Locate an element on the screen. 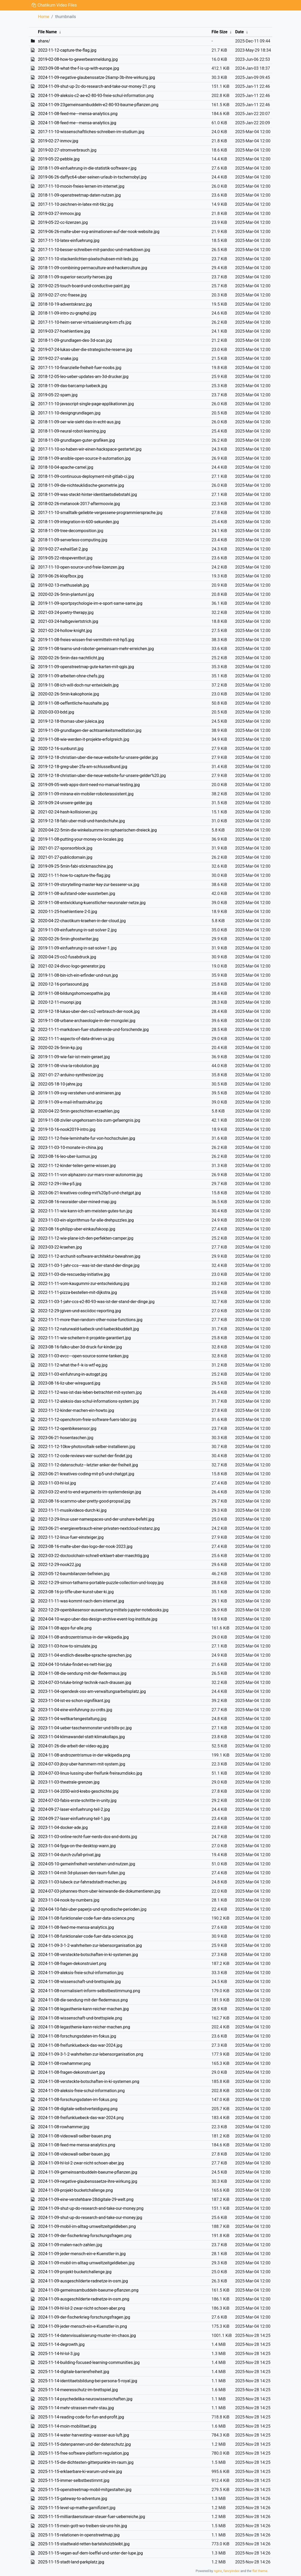 This screenshot has width=301, height=2576. 2025-11-14-datenvisualisierung-muster-im-chaos.jpg is located at coordinates (87, 2335).